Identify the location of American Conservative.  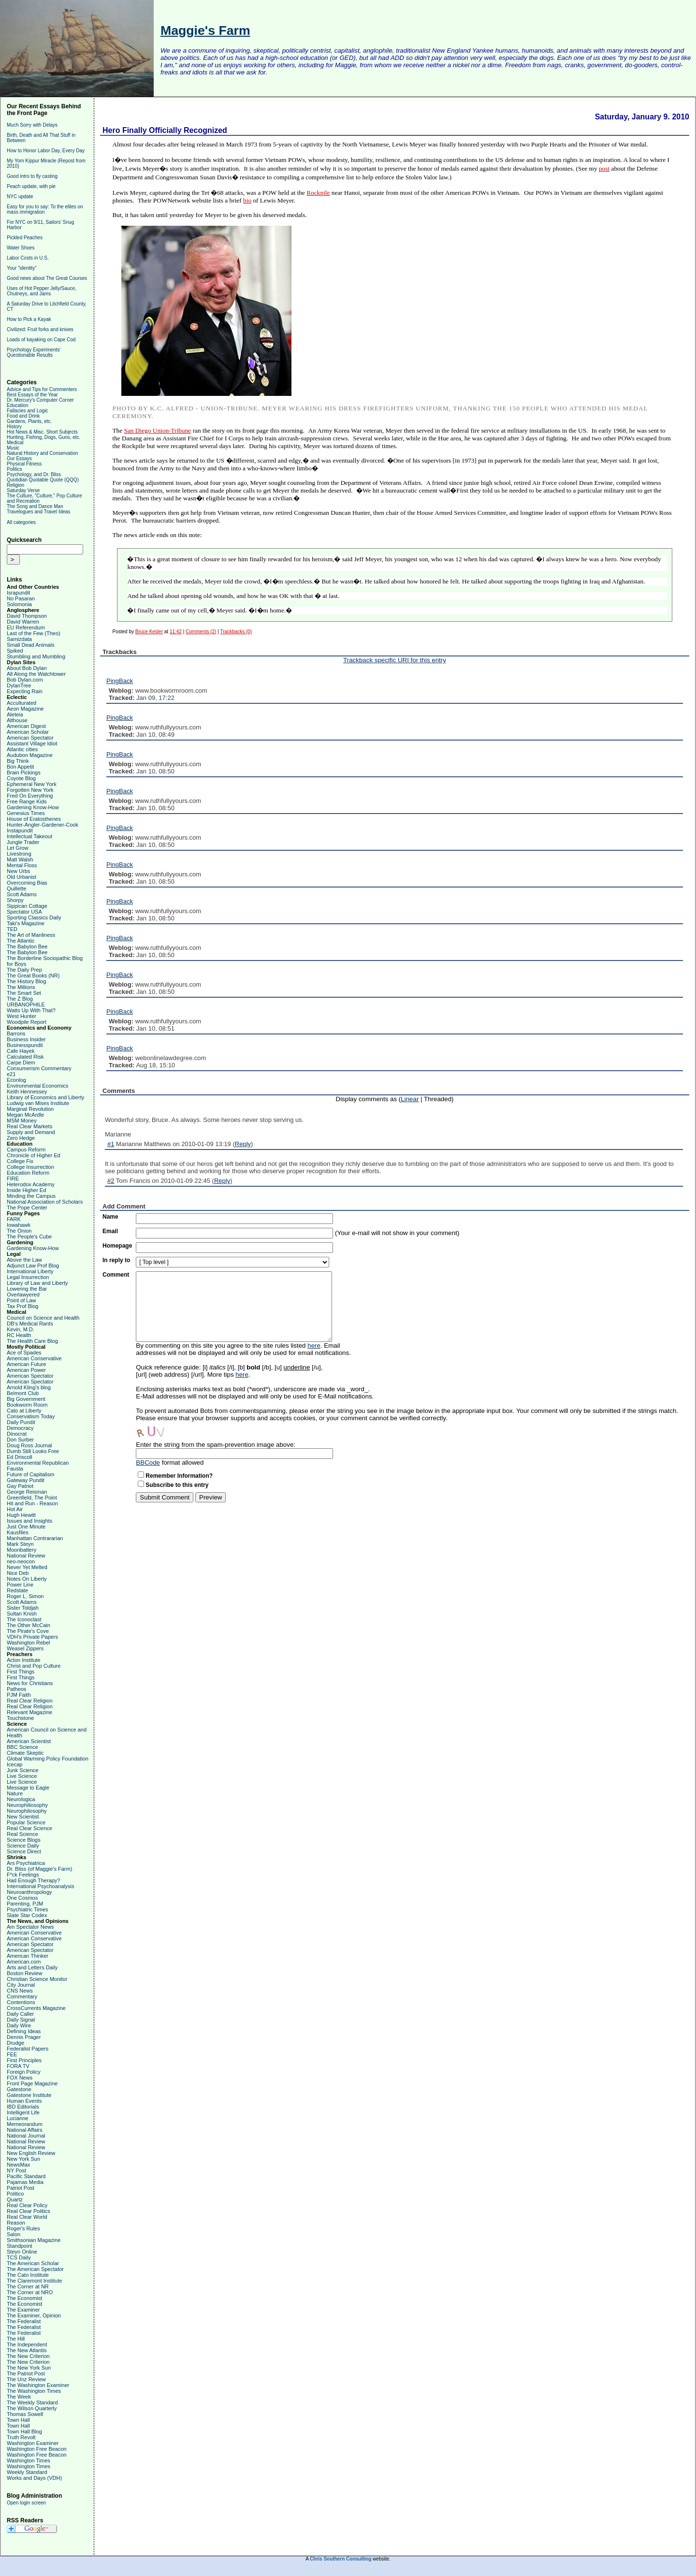
(34, 1358).